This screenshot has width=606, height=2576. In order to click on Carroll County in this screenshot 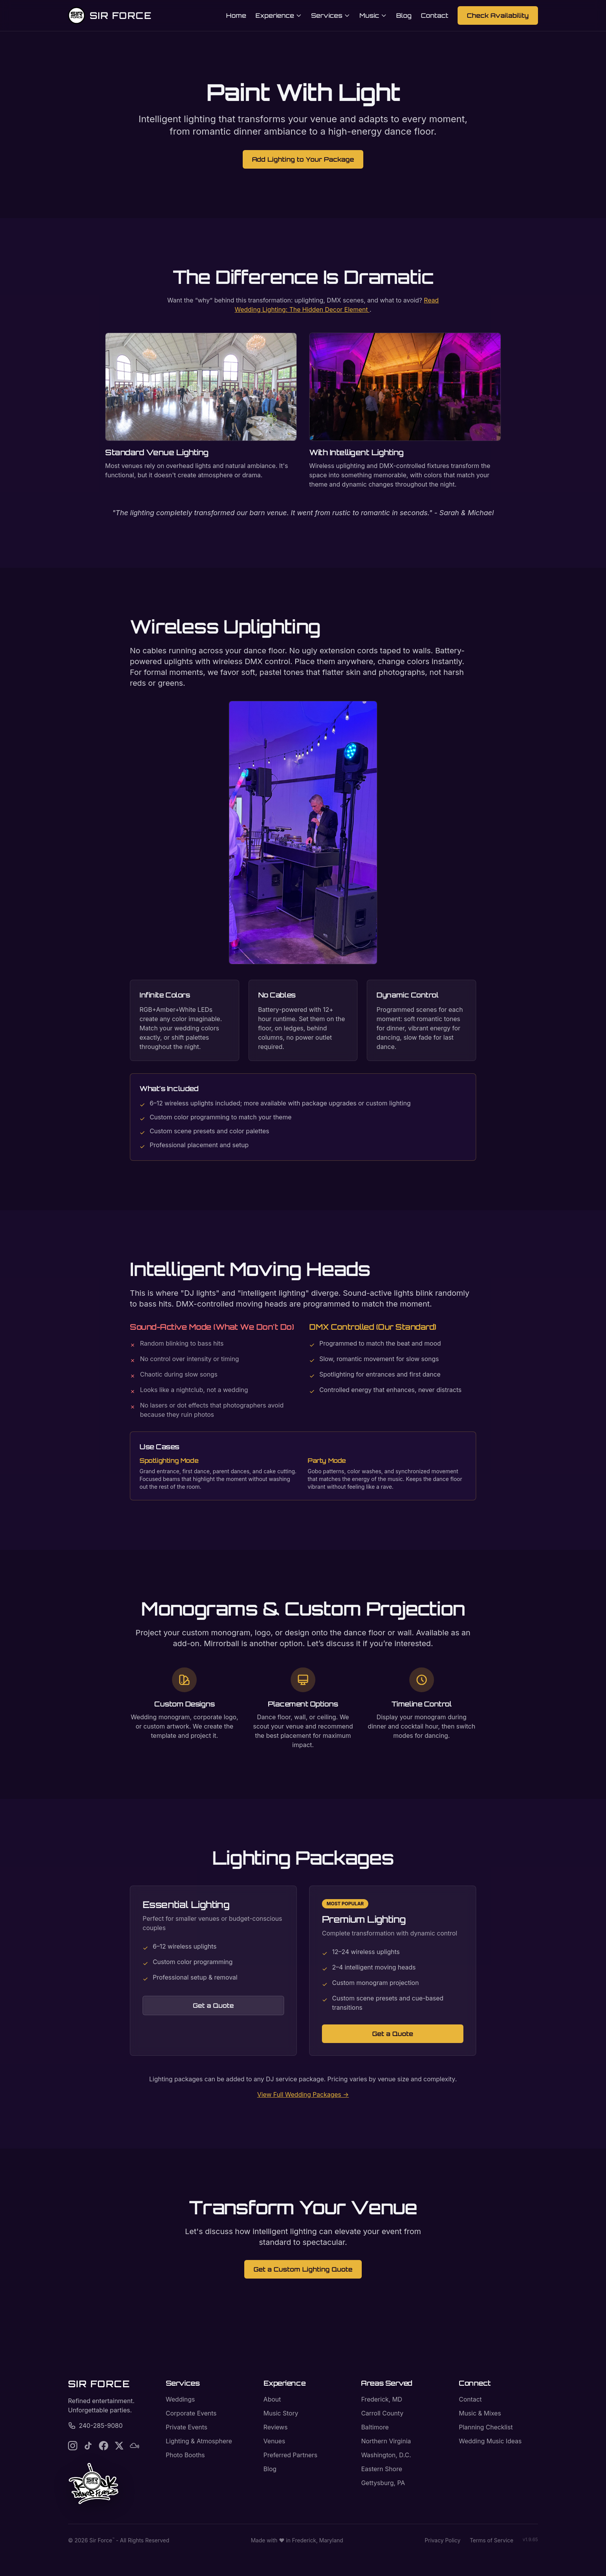, I will do `click(382, 2413)`.